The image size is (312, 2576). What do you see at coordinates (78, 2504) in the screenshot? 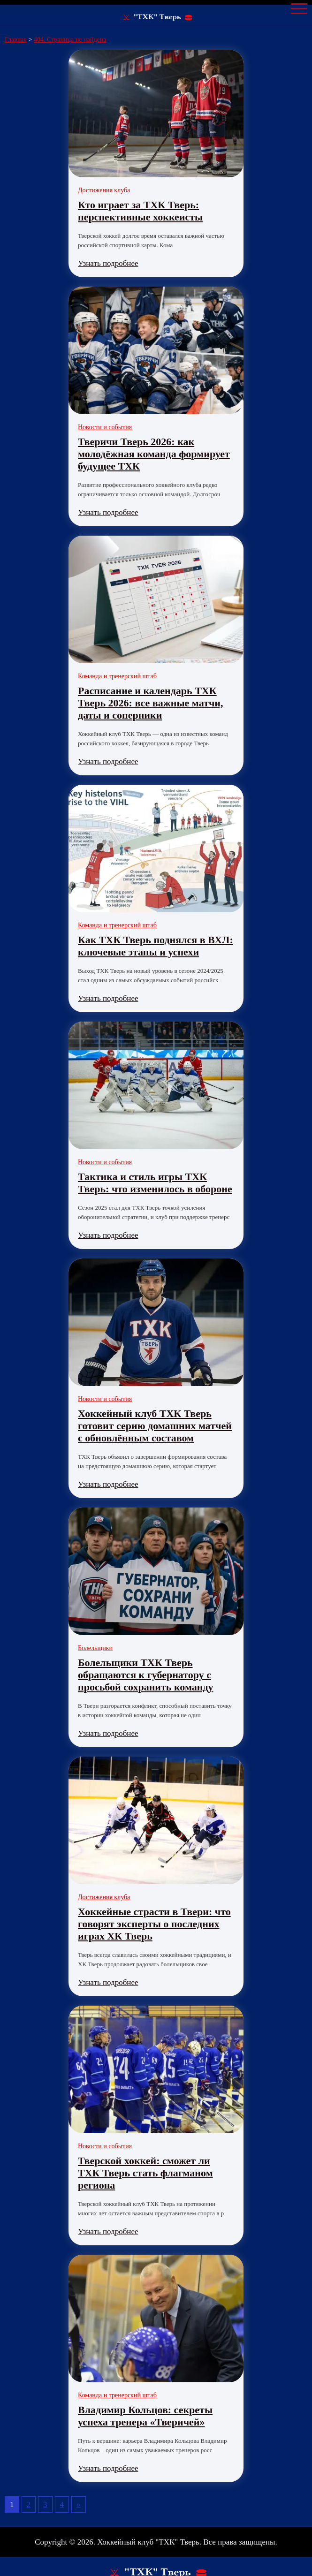
I see `» [Следующая страница]` at bounding box center [78, 2504].